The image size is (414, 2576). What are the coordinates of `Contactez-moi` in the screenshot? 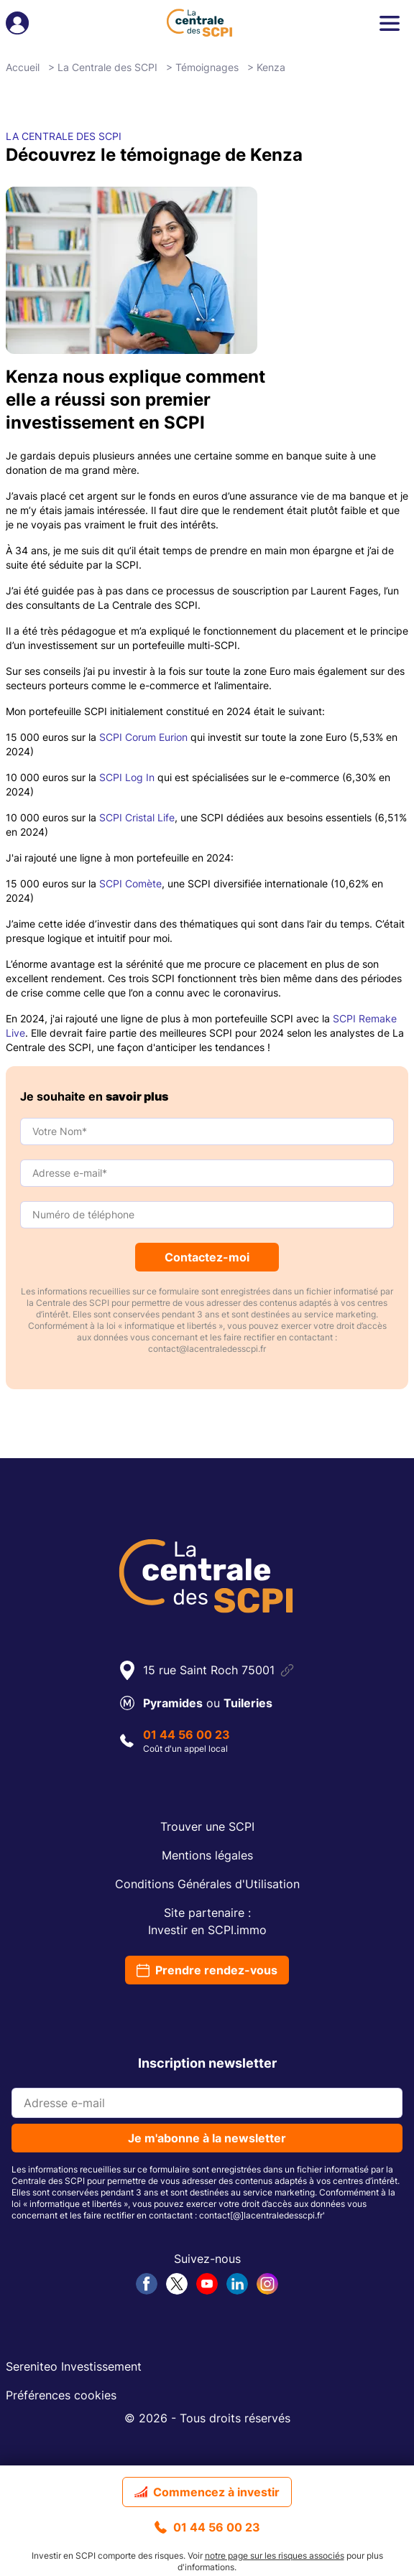 It's located at (207, 1257).